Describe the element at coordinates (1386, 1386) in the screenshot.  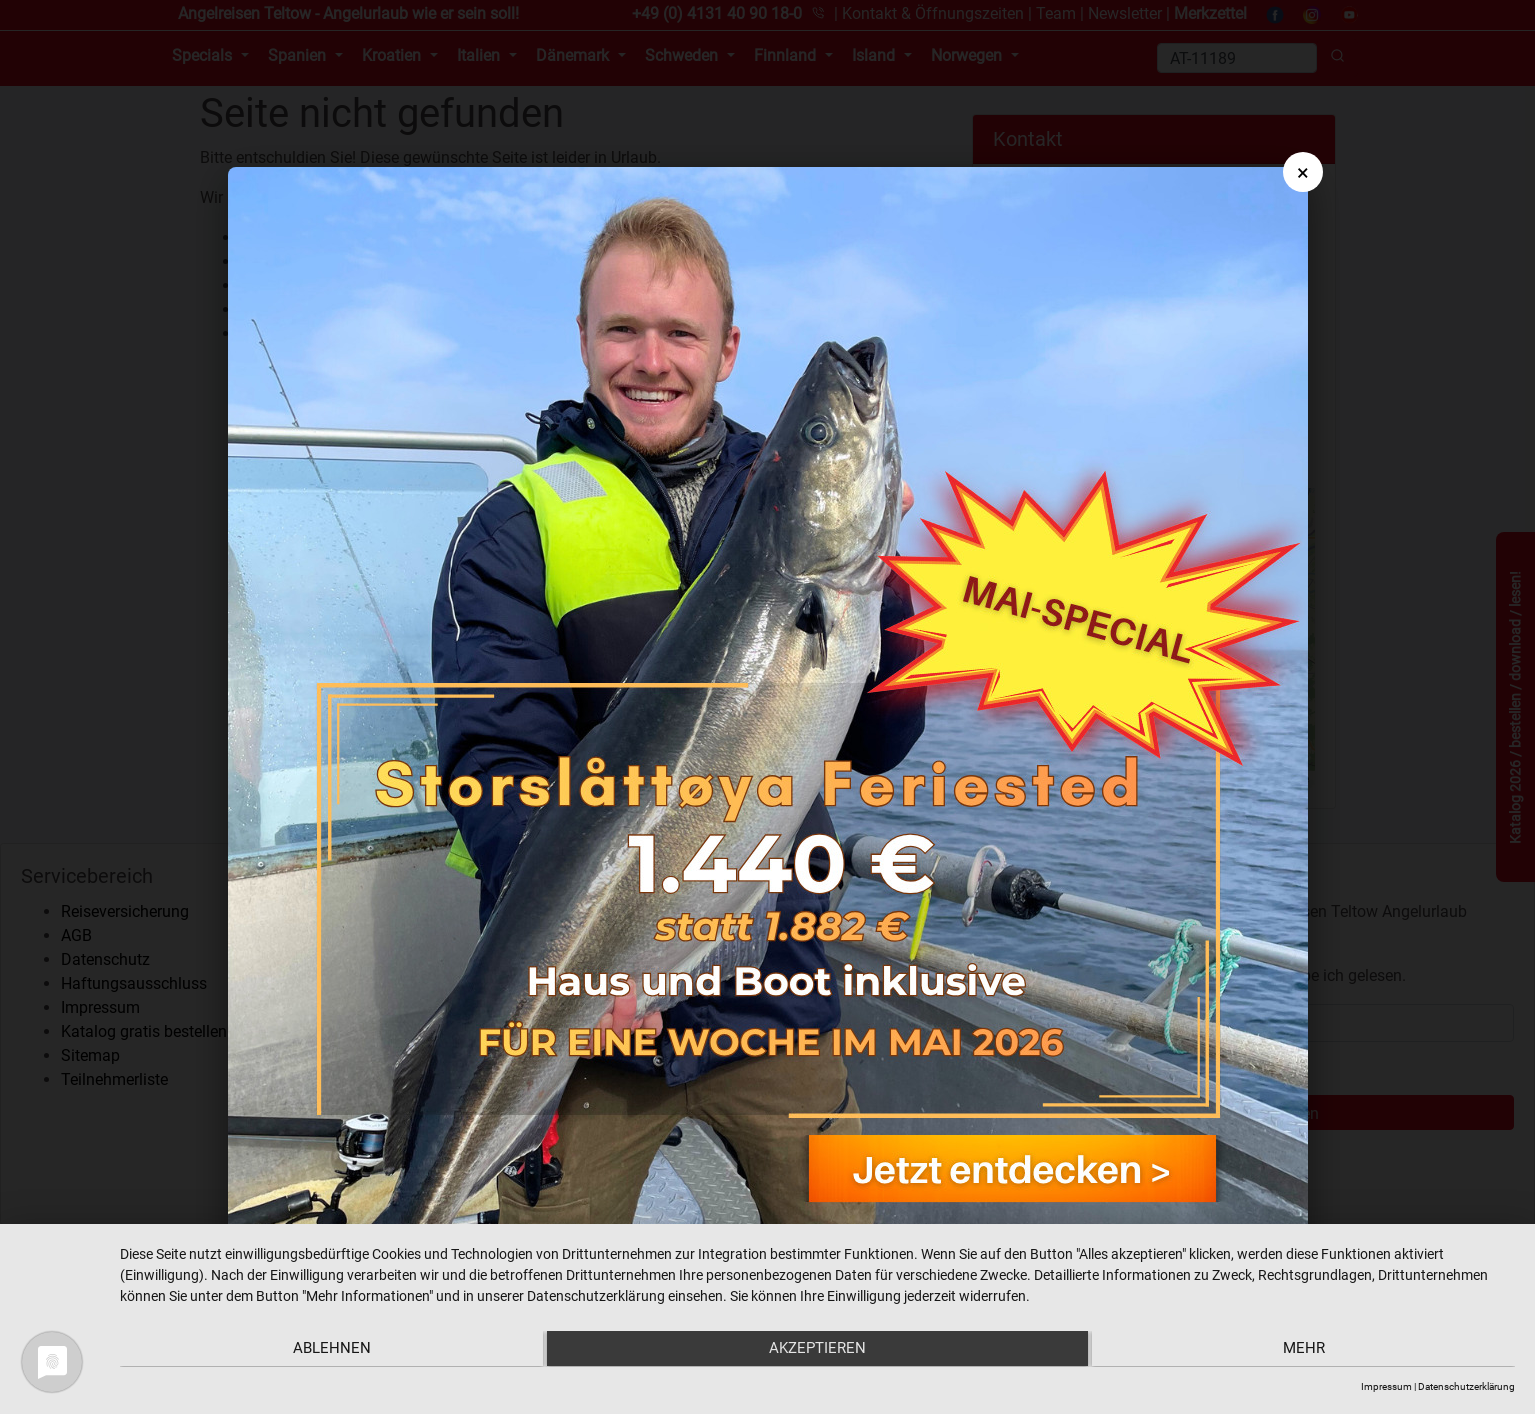
I see `Impressum` at that location.